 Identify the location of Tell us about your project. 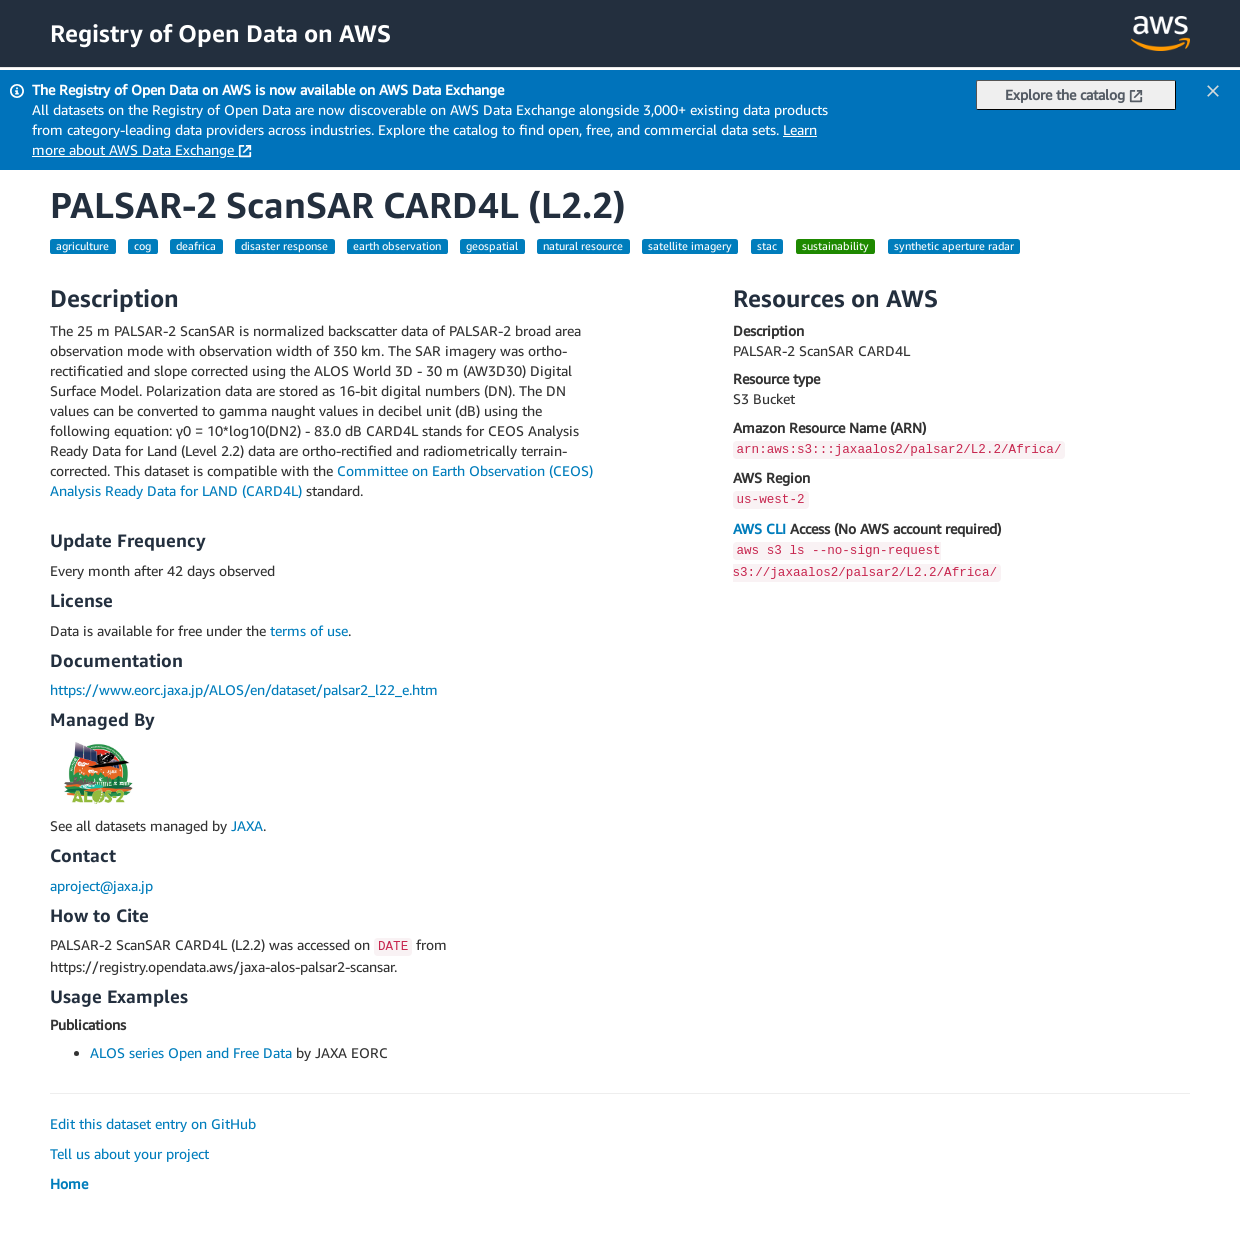
(129, 1153).